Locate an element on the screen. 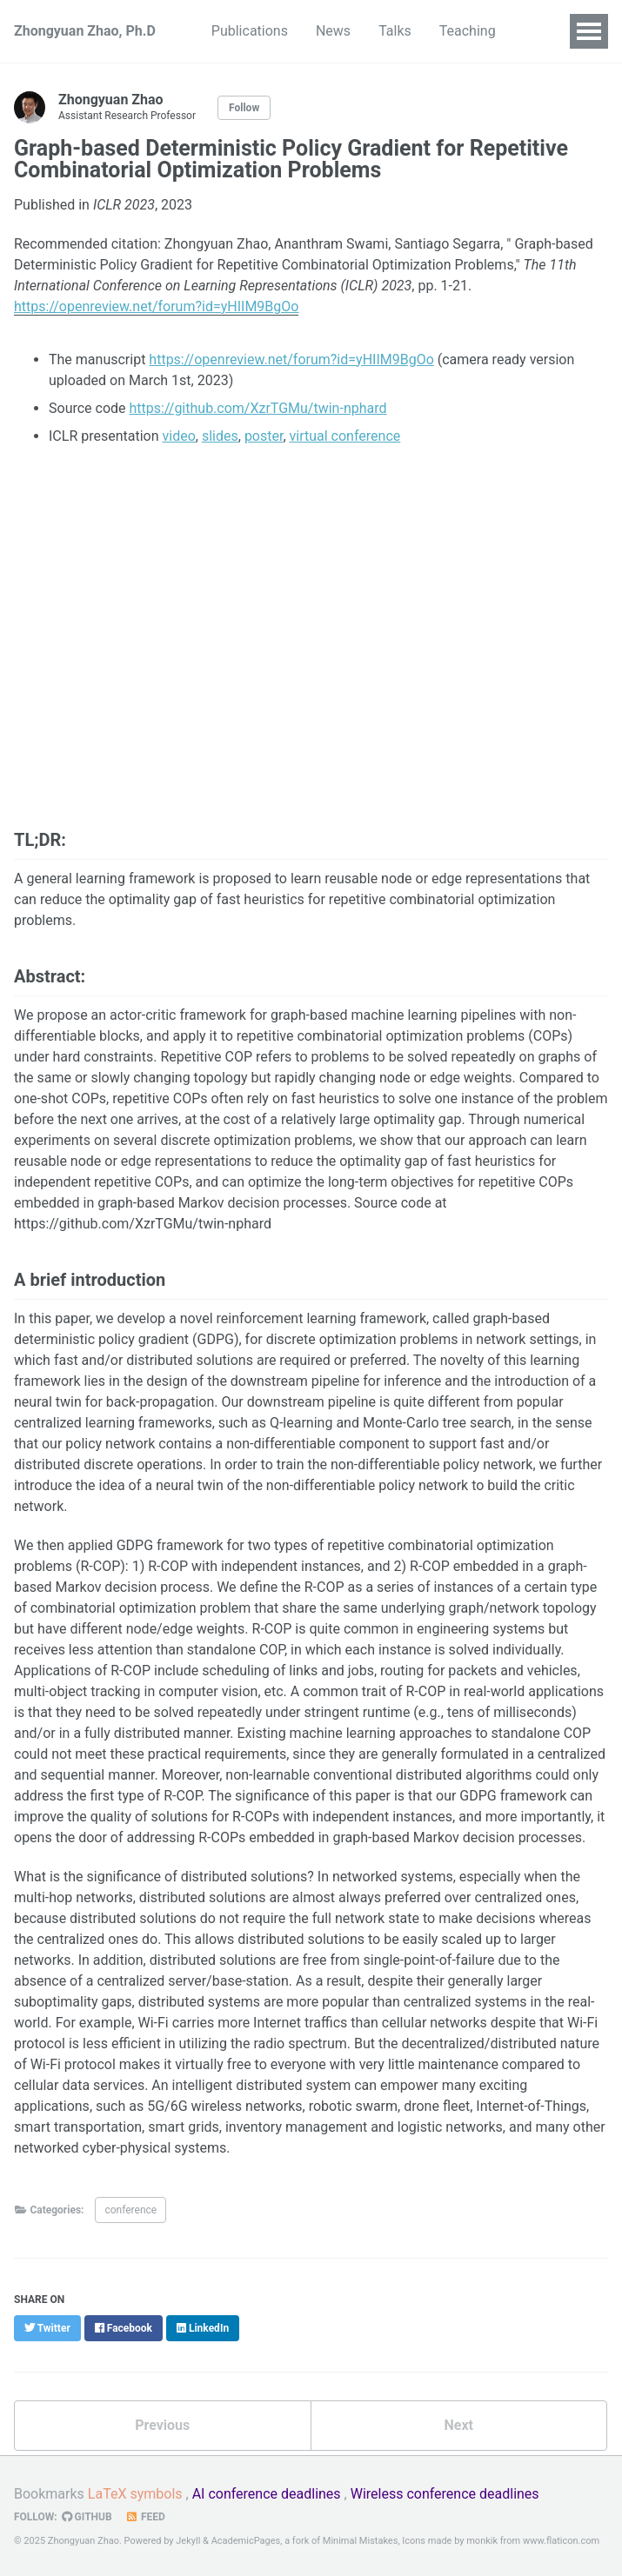 Image resolution: width=622 pixels, height=2576 pixels. Publications is located at coordinates (249, 31).